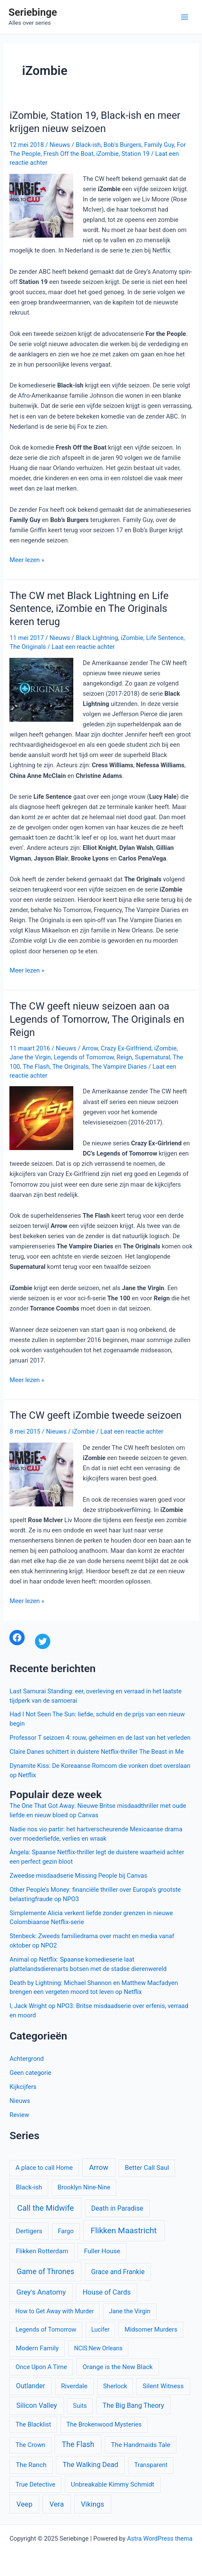 The image size is (202, 2576). I want to click on Crazy Ex-Girlfriend, so click(126, 1048).